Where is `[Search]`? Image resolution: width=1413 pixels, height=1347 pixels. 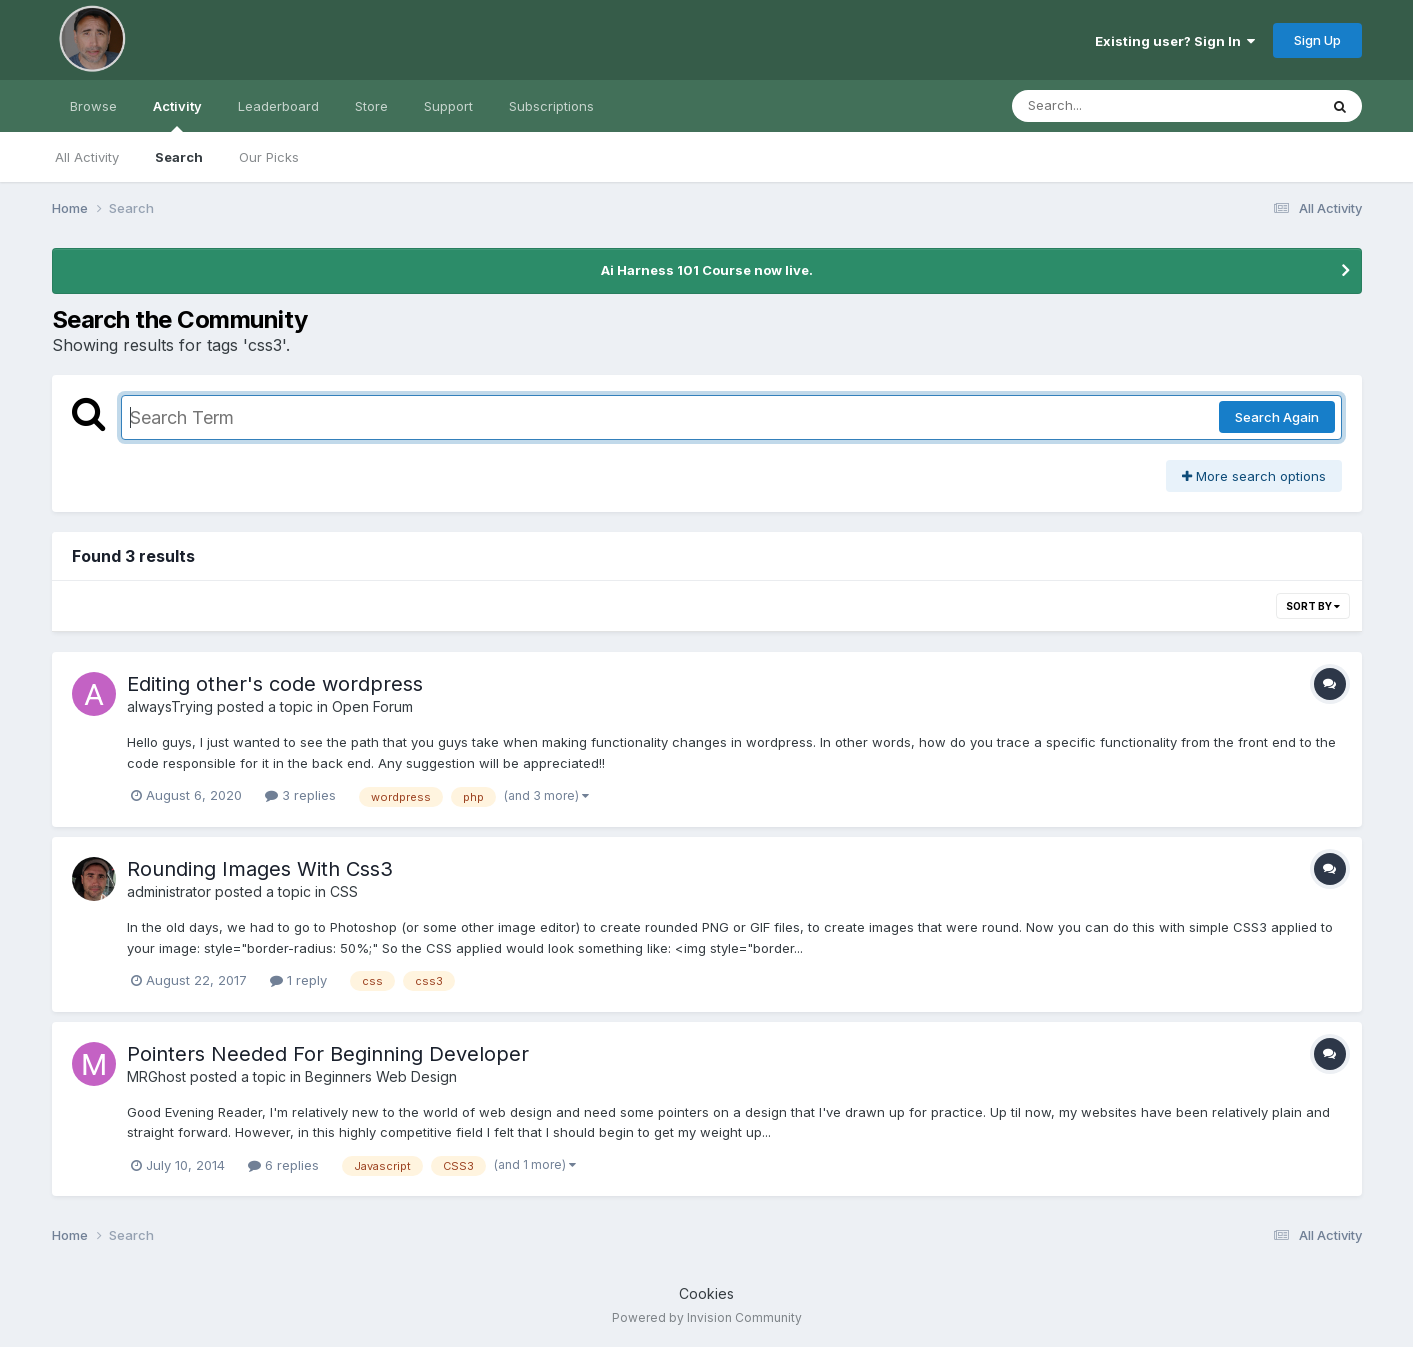 [Search] is located at coordinates (1110, 106).